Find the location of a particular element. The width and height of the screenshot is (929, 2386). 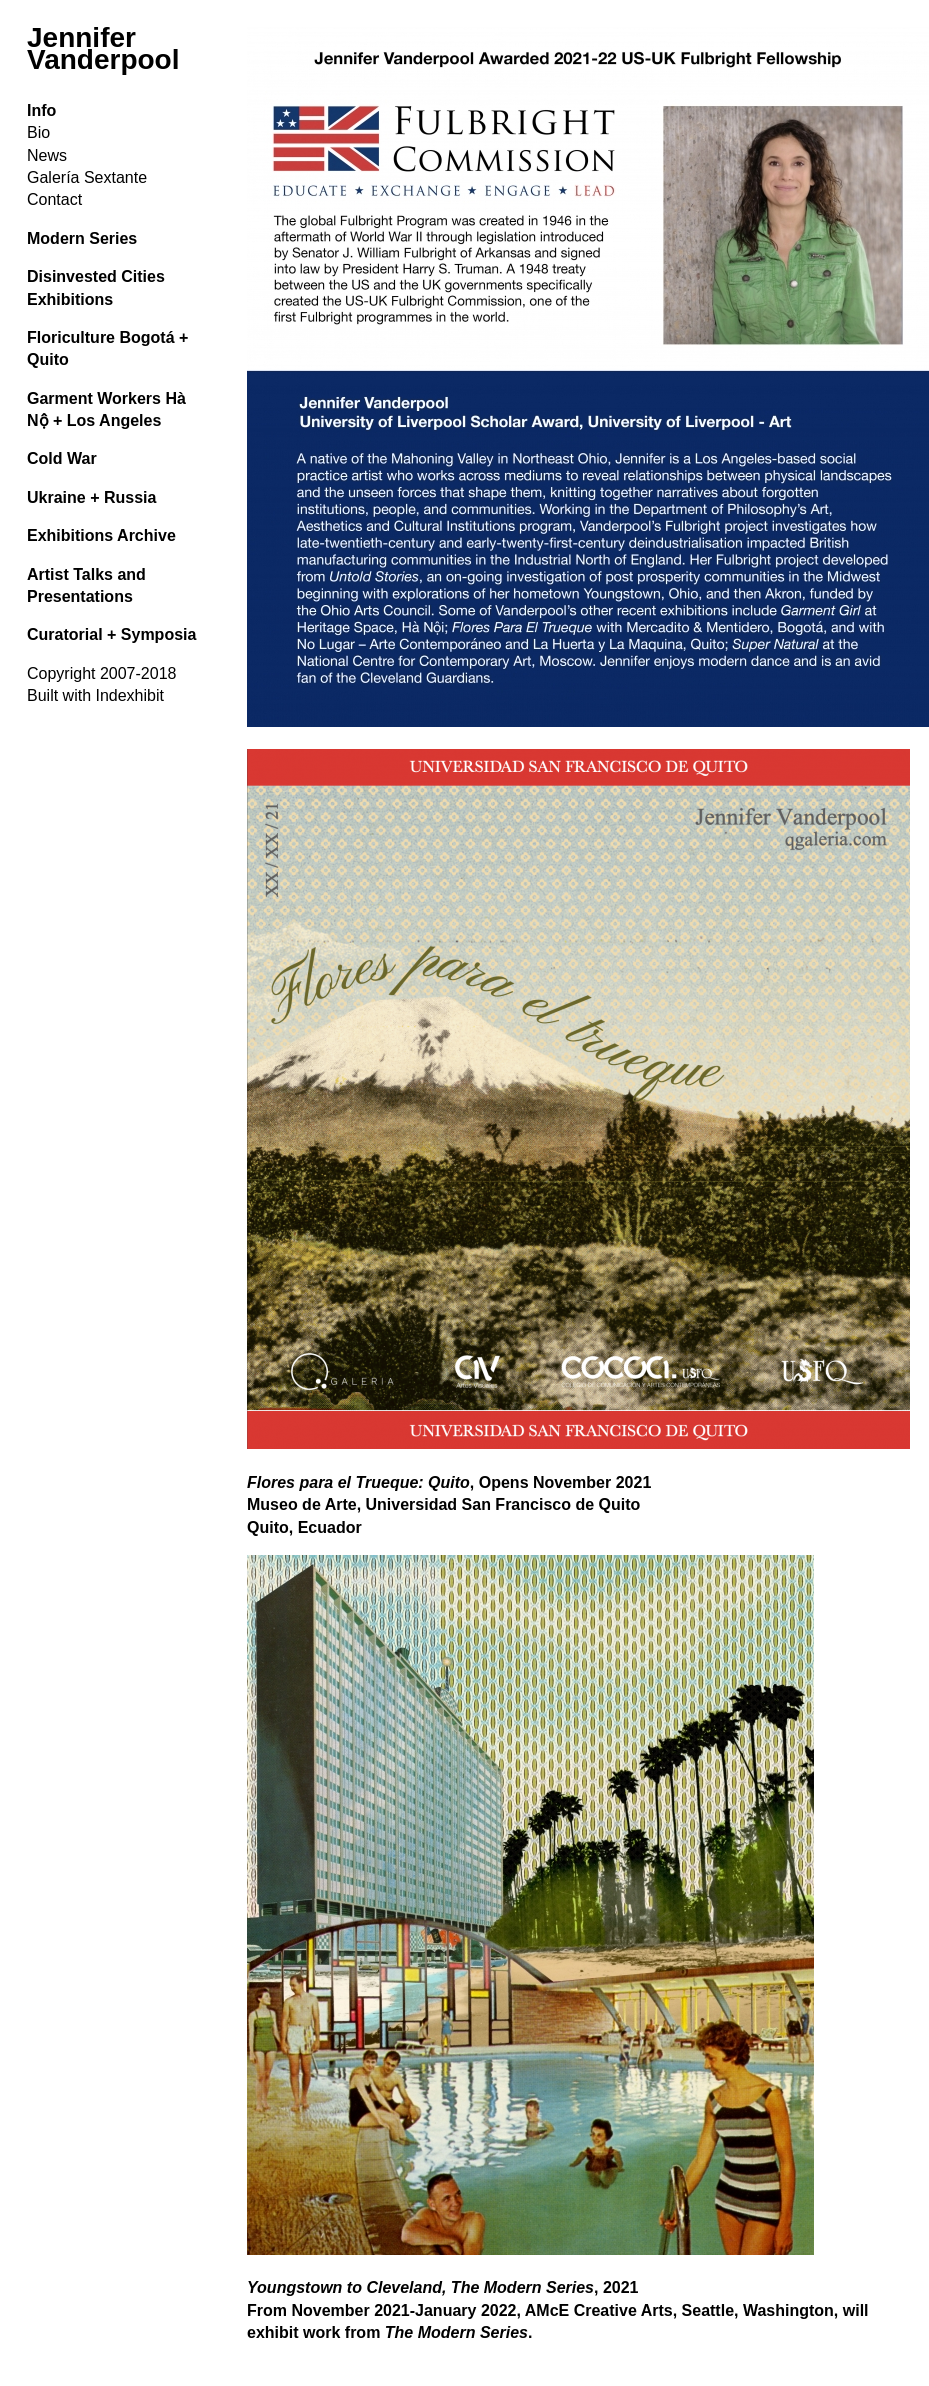

Bio is located at coordinates (38, 132).